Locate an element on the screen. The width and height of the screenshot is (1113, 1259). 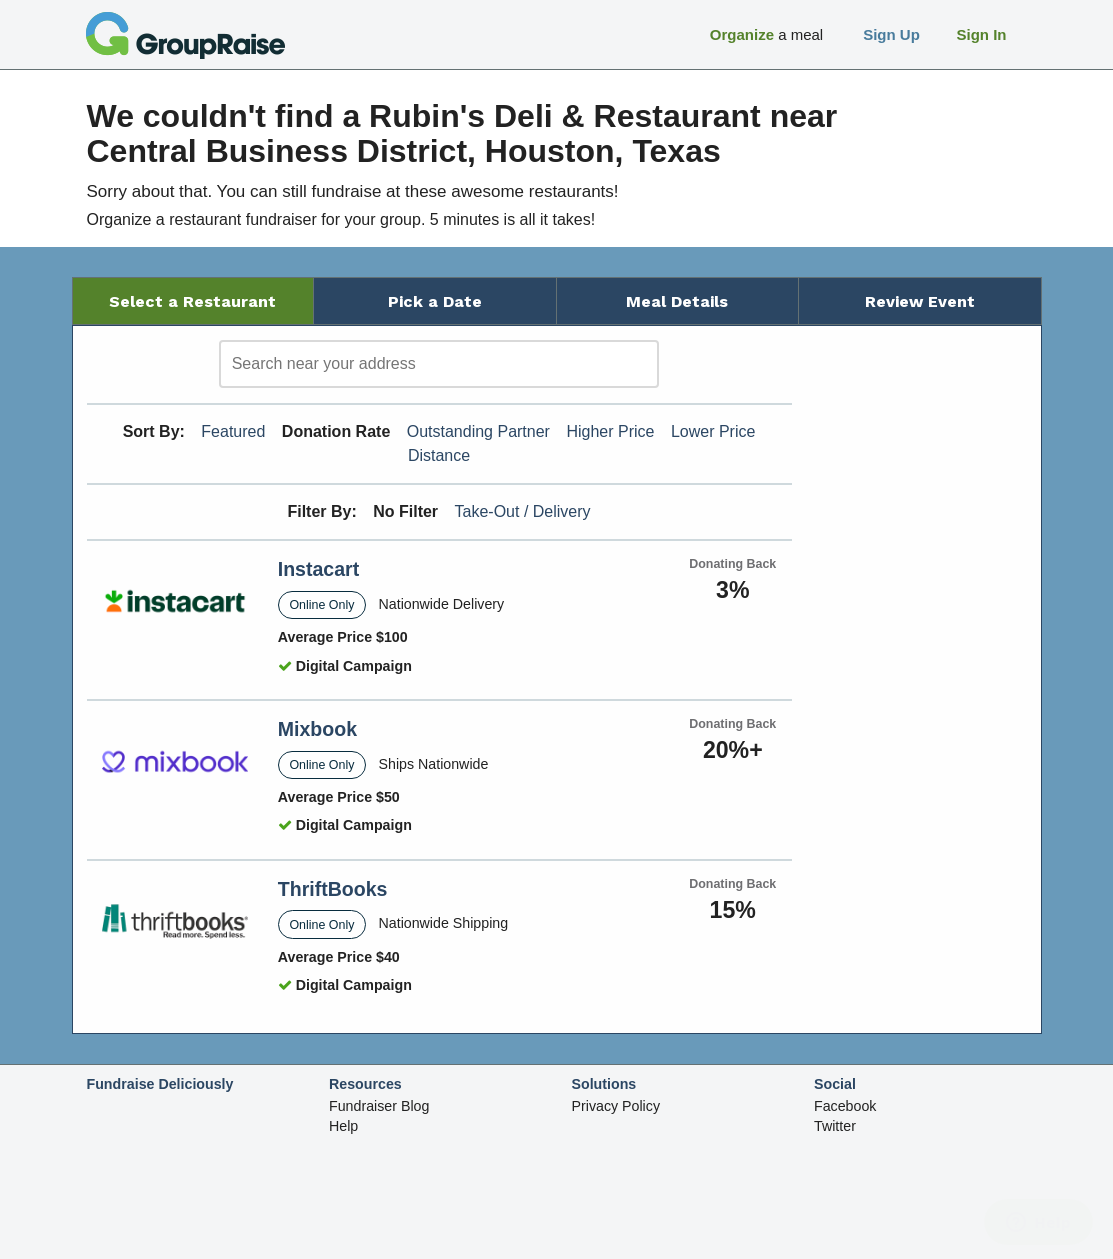
Featured is located at coordinates (233, 431).